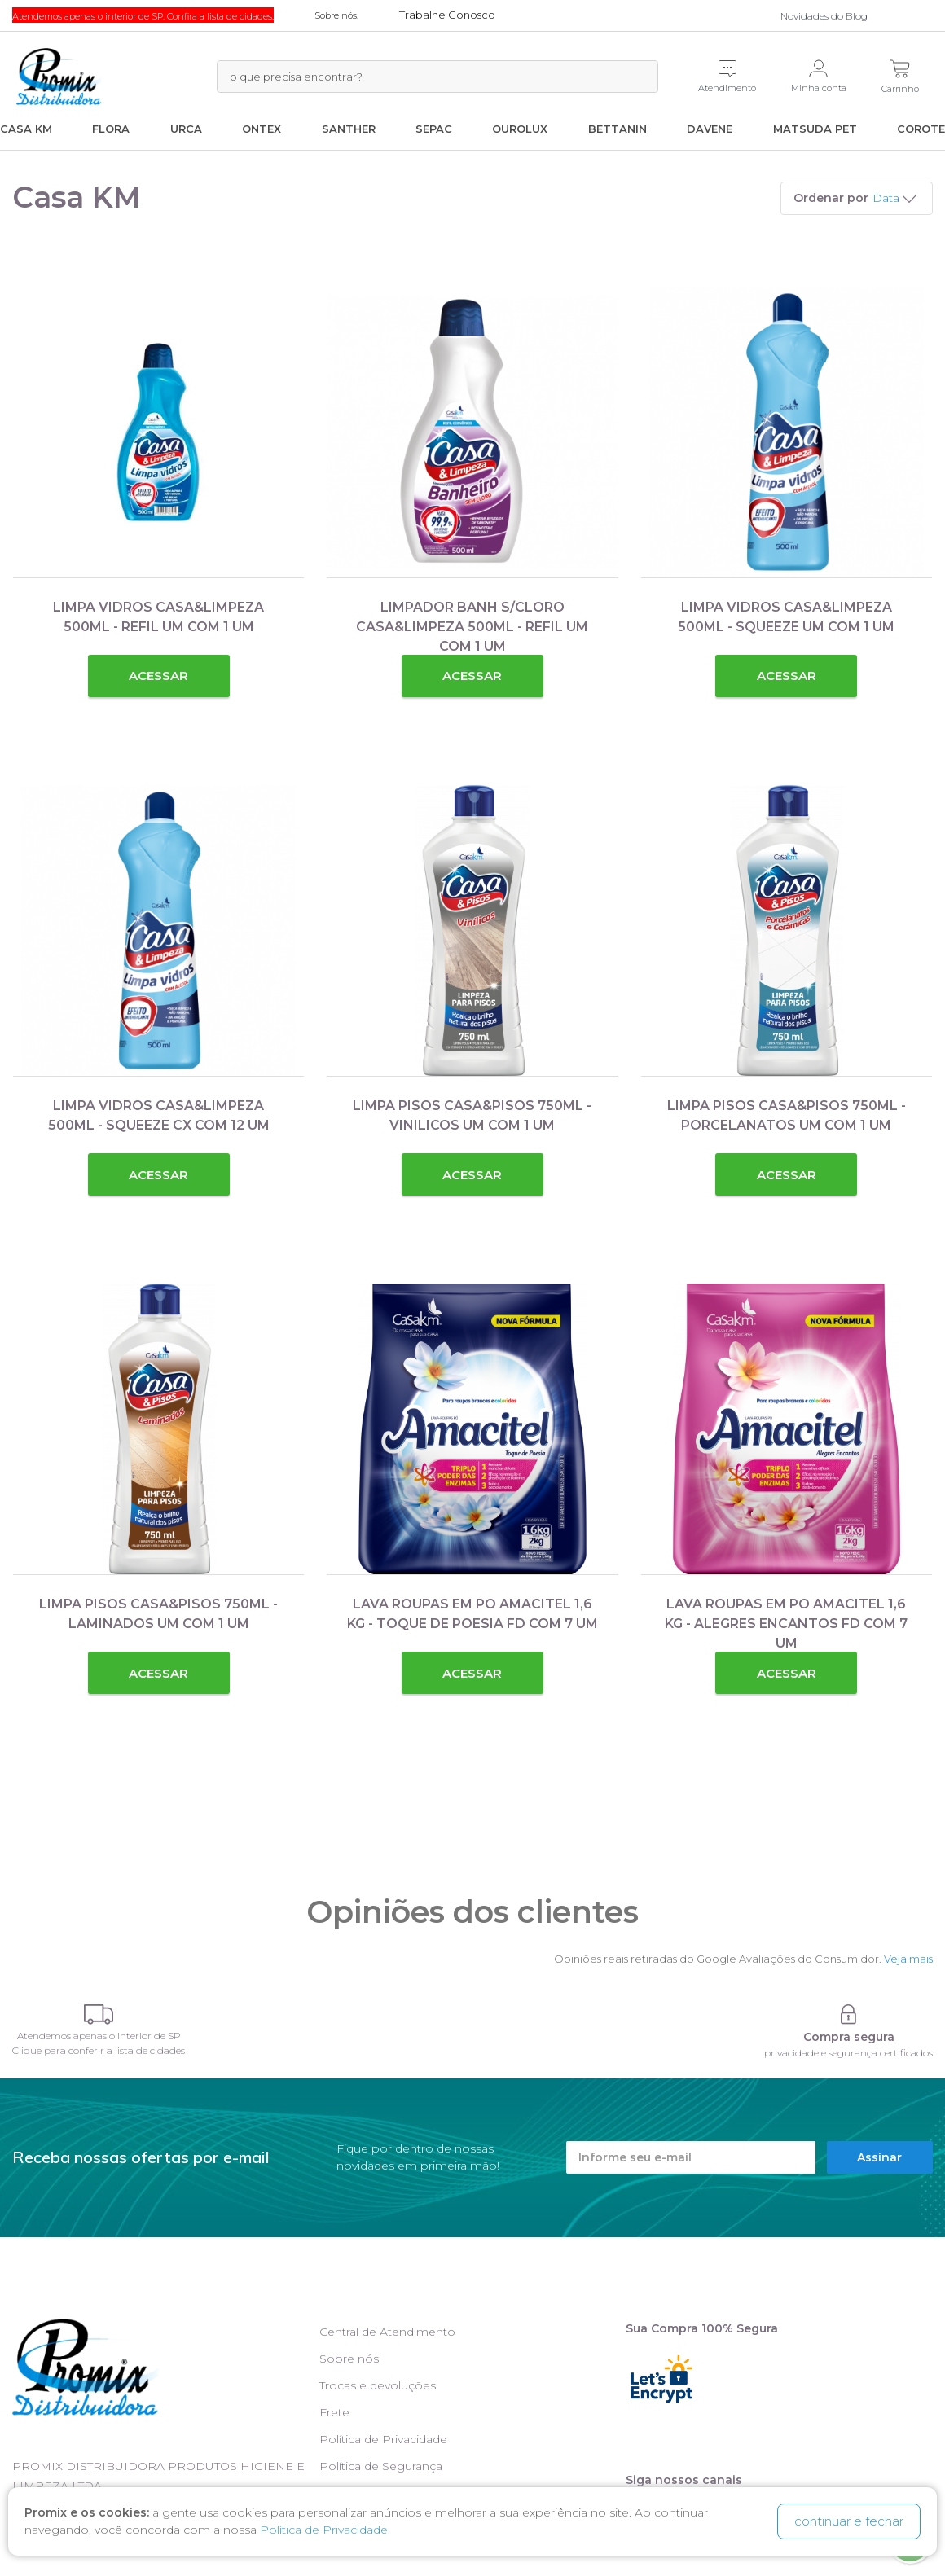 Image resolution: width=945 pixels, height=2576 pixels. I want to click on LIMPADOR BANH S/CLORO CASA&LIMPEZA 500ML - REFIL UM COM 1 UM, so click(472, 626).